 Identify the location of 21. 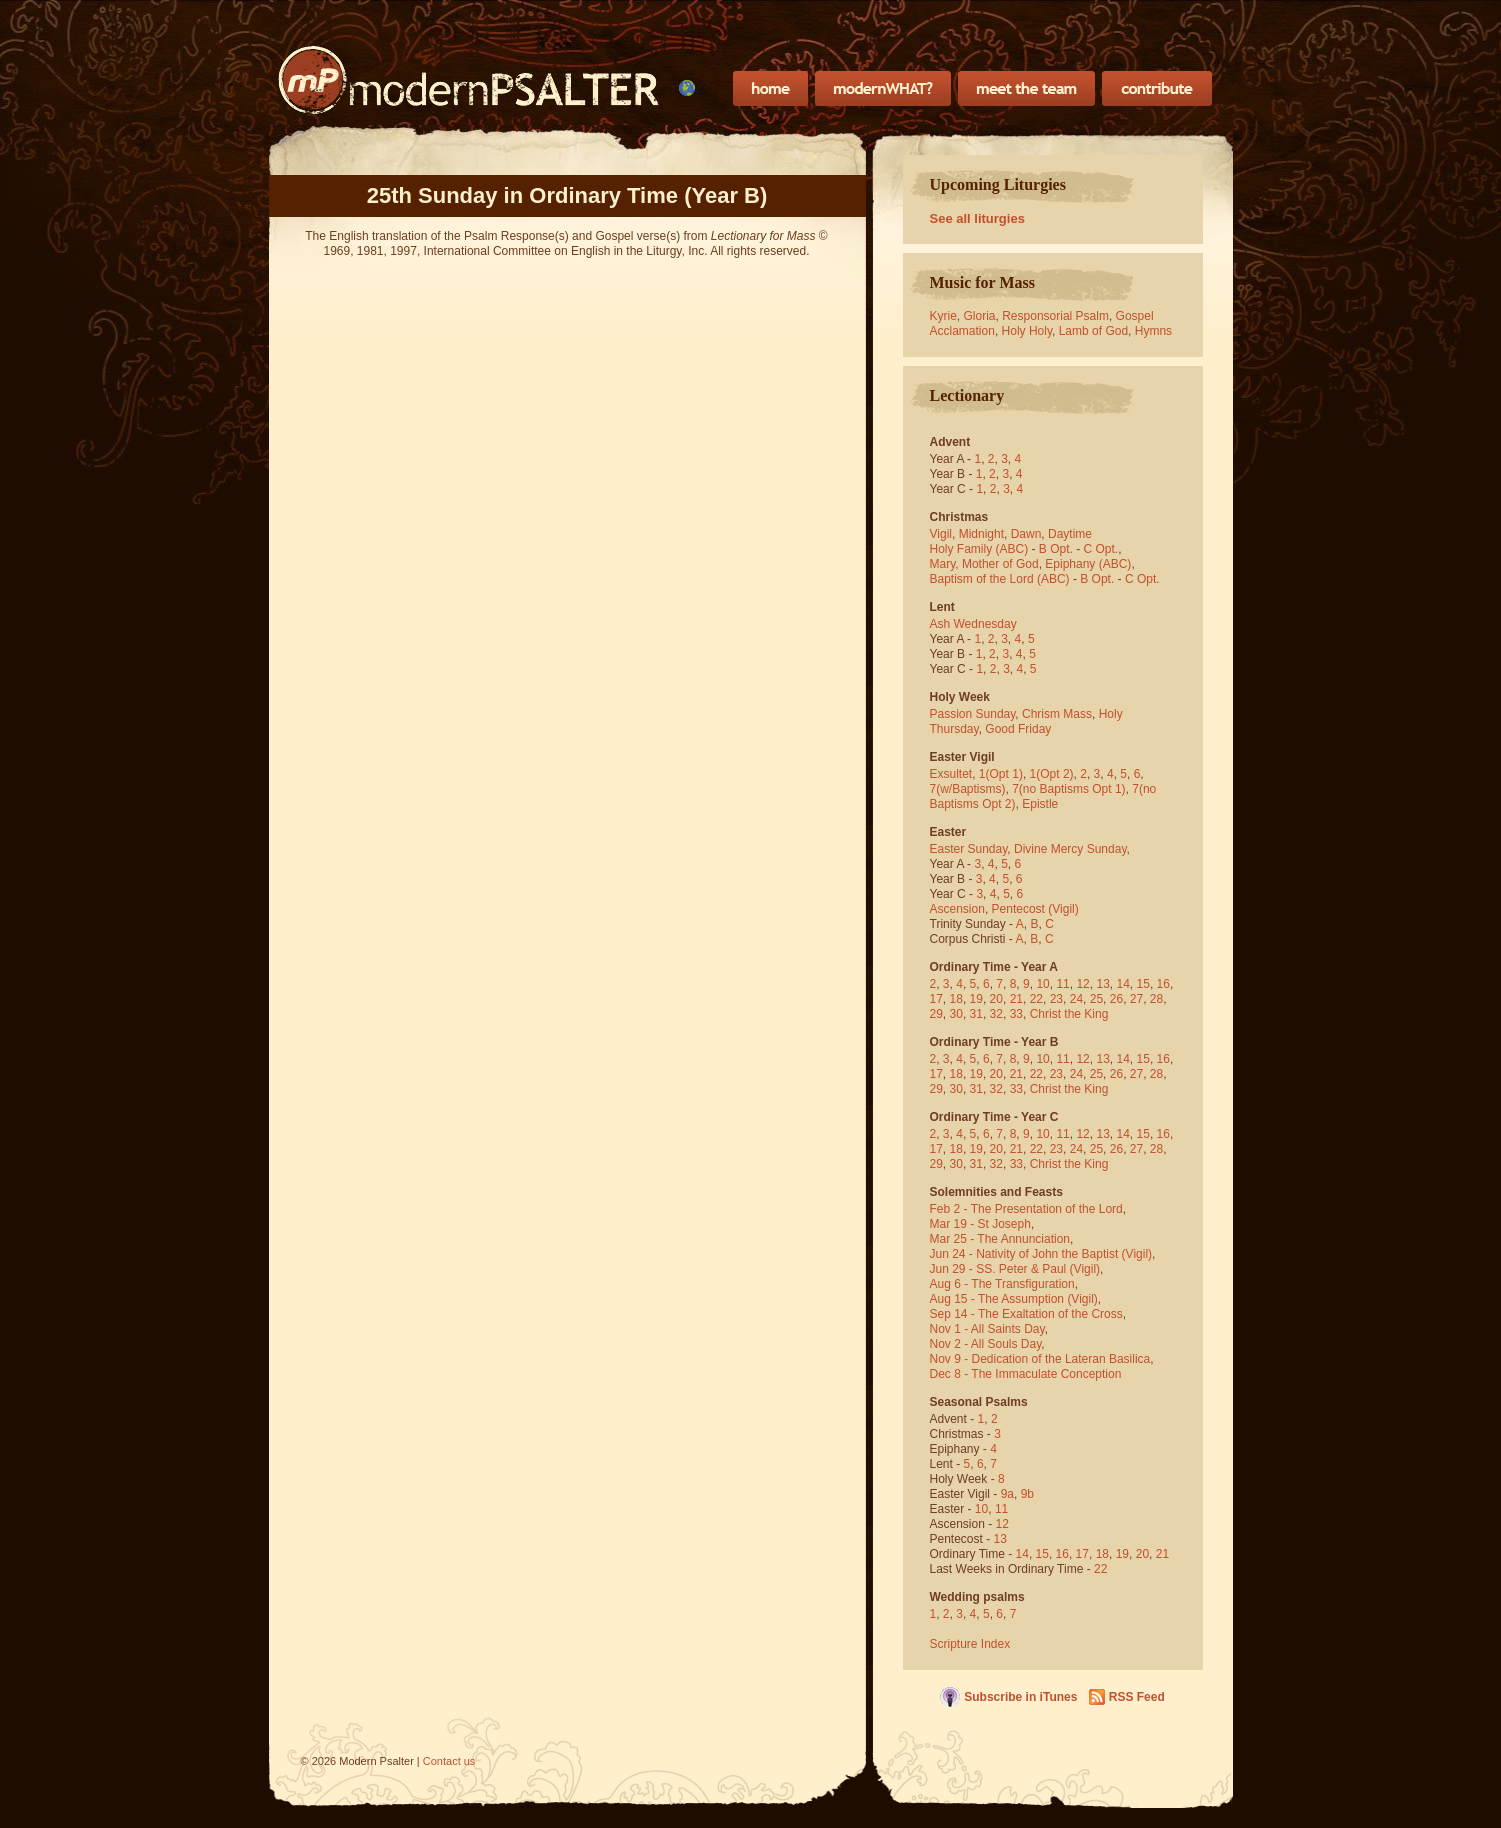
(1016, 999).